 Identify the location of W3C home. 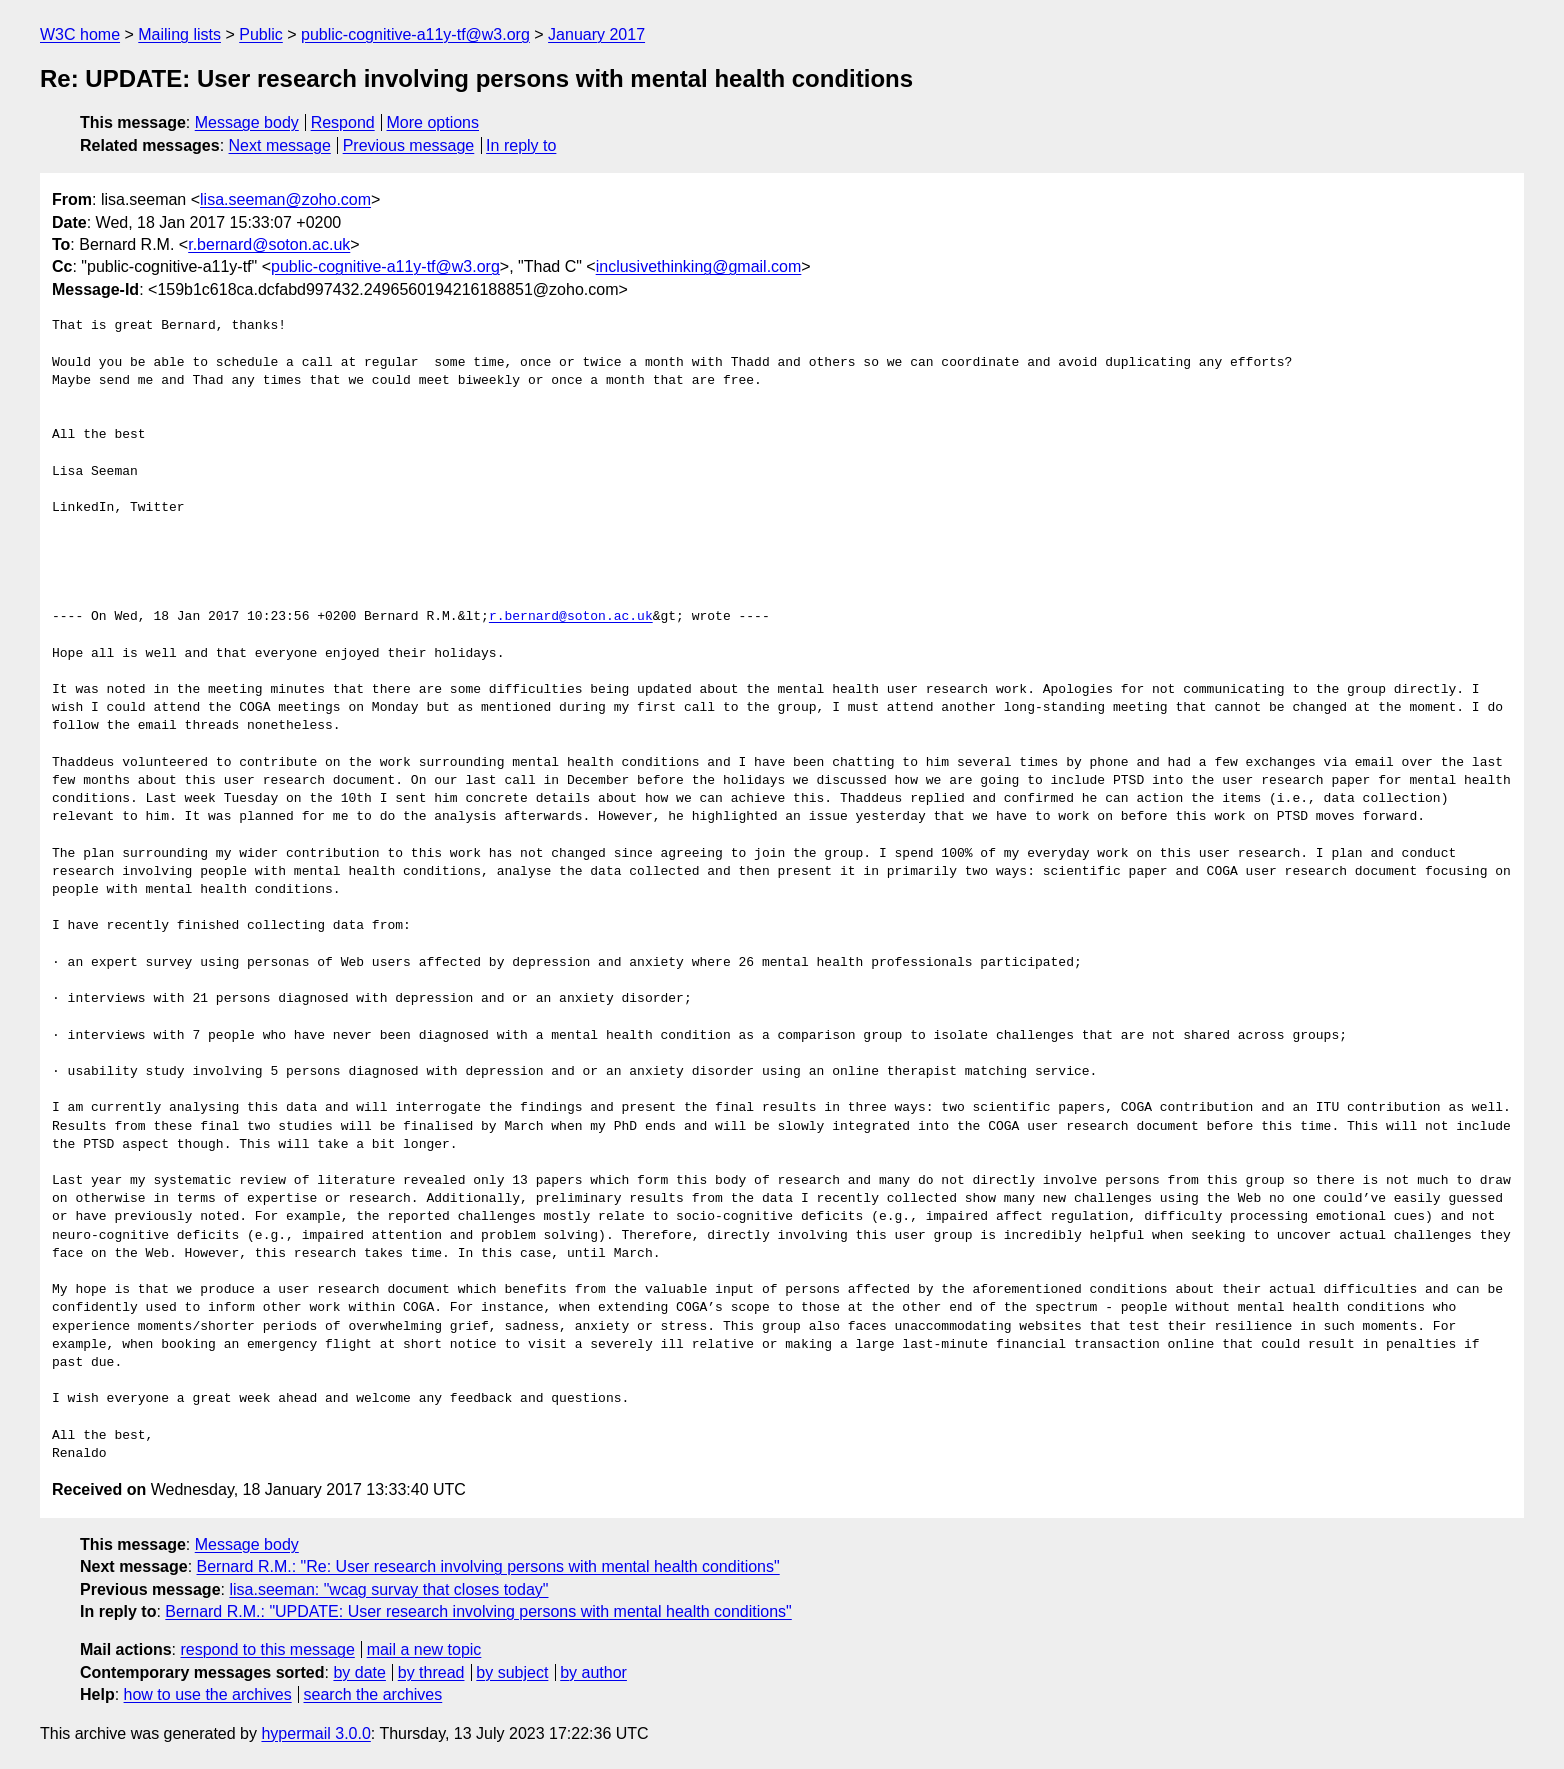
(80, 34).